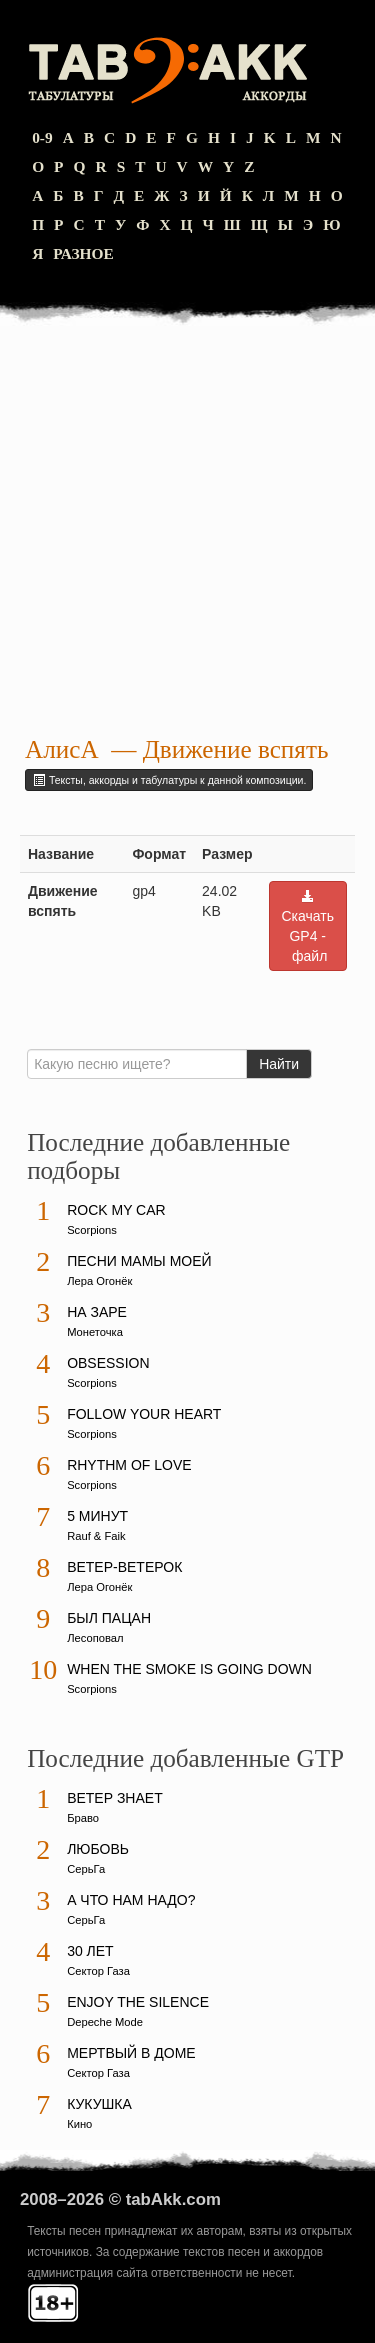 The width and height of the screenshot is (375, 2343). I want to click on Тексты, аккорды и табулатуры к данной композиции., so click(169, 780).